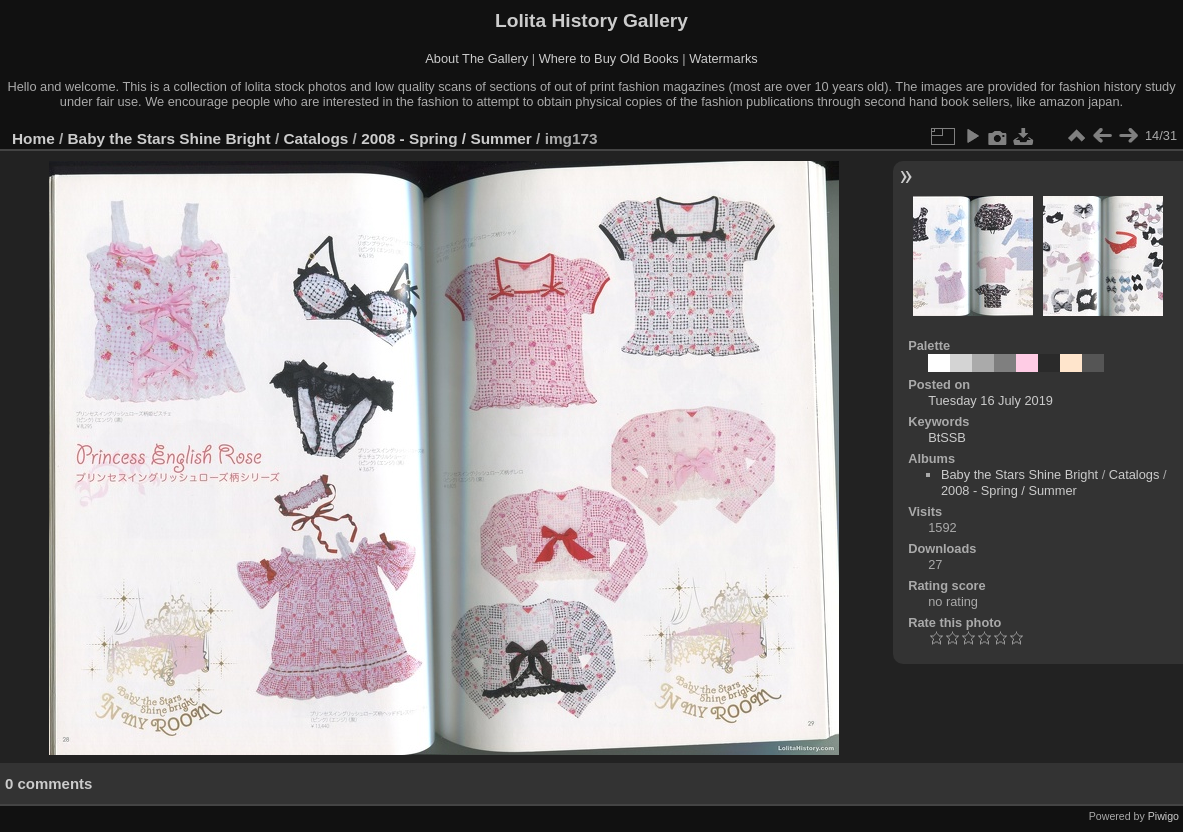  What do you see at coordinates (446, 138) in the screenshot?
I see `2008 - Spring / Summer` at bounding box center [446, 138].